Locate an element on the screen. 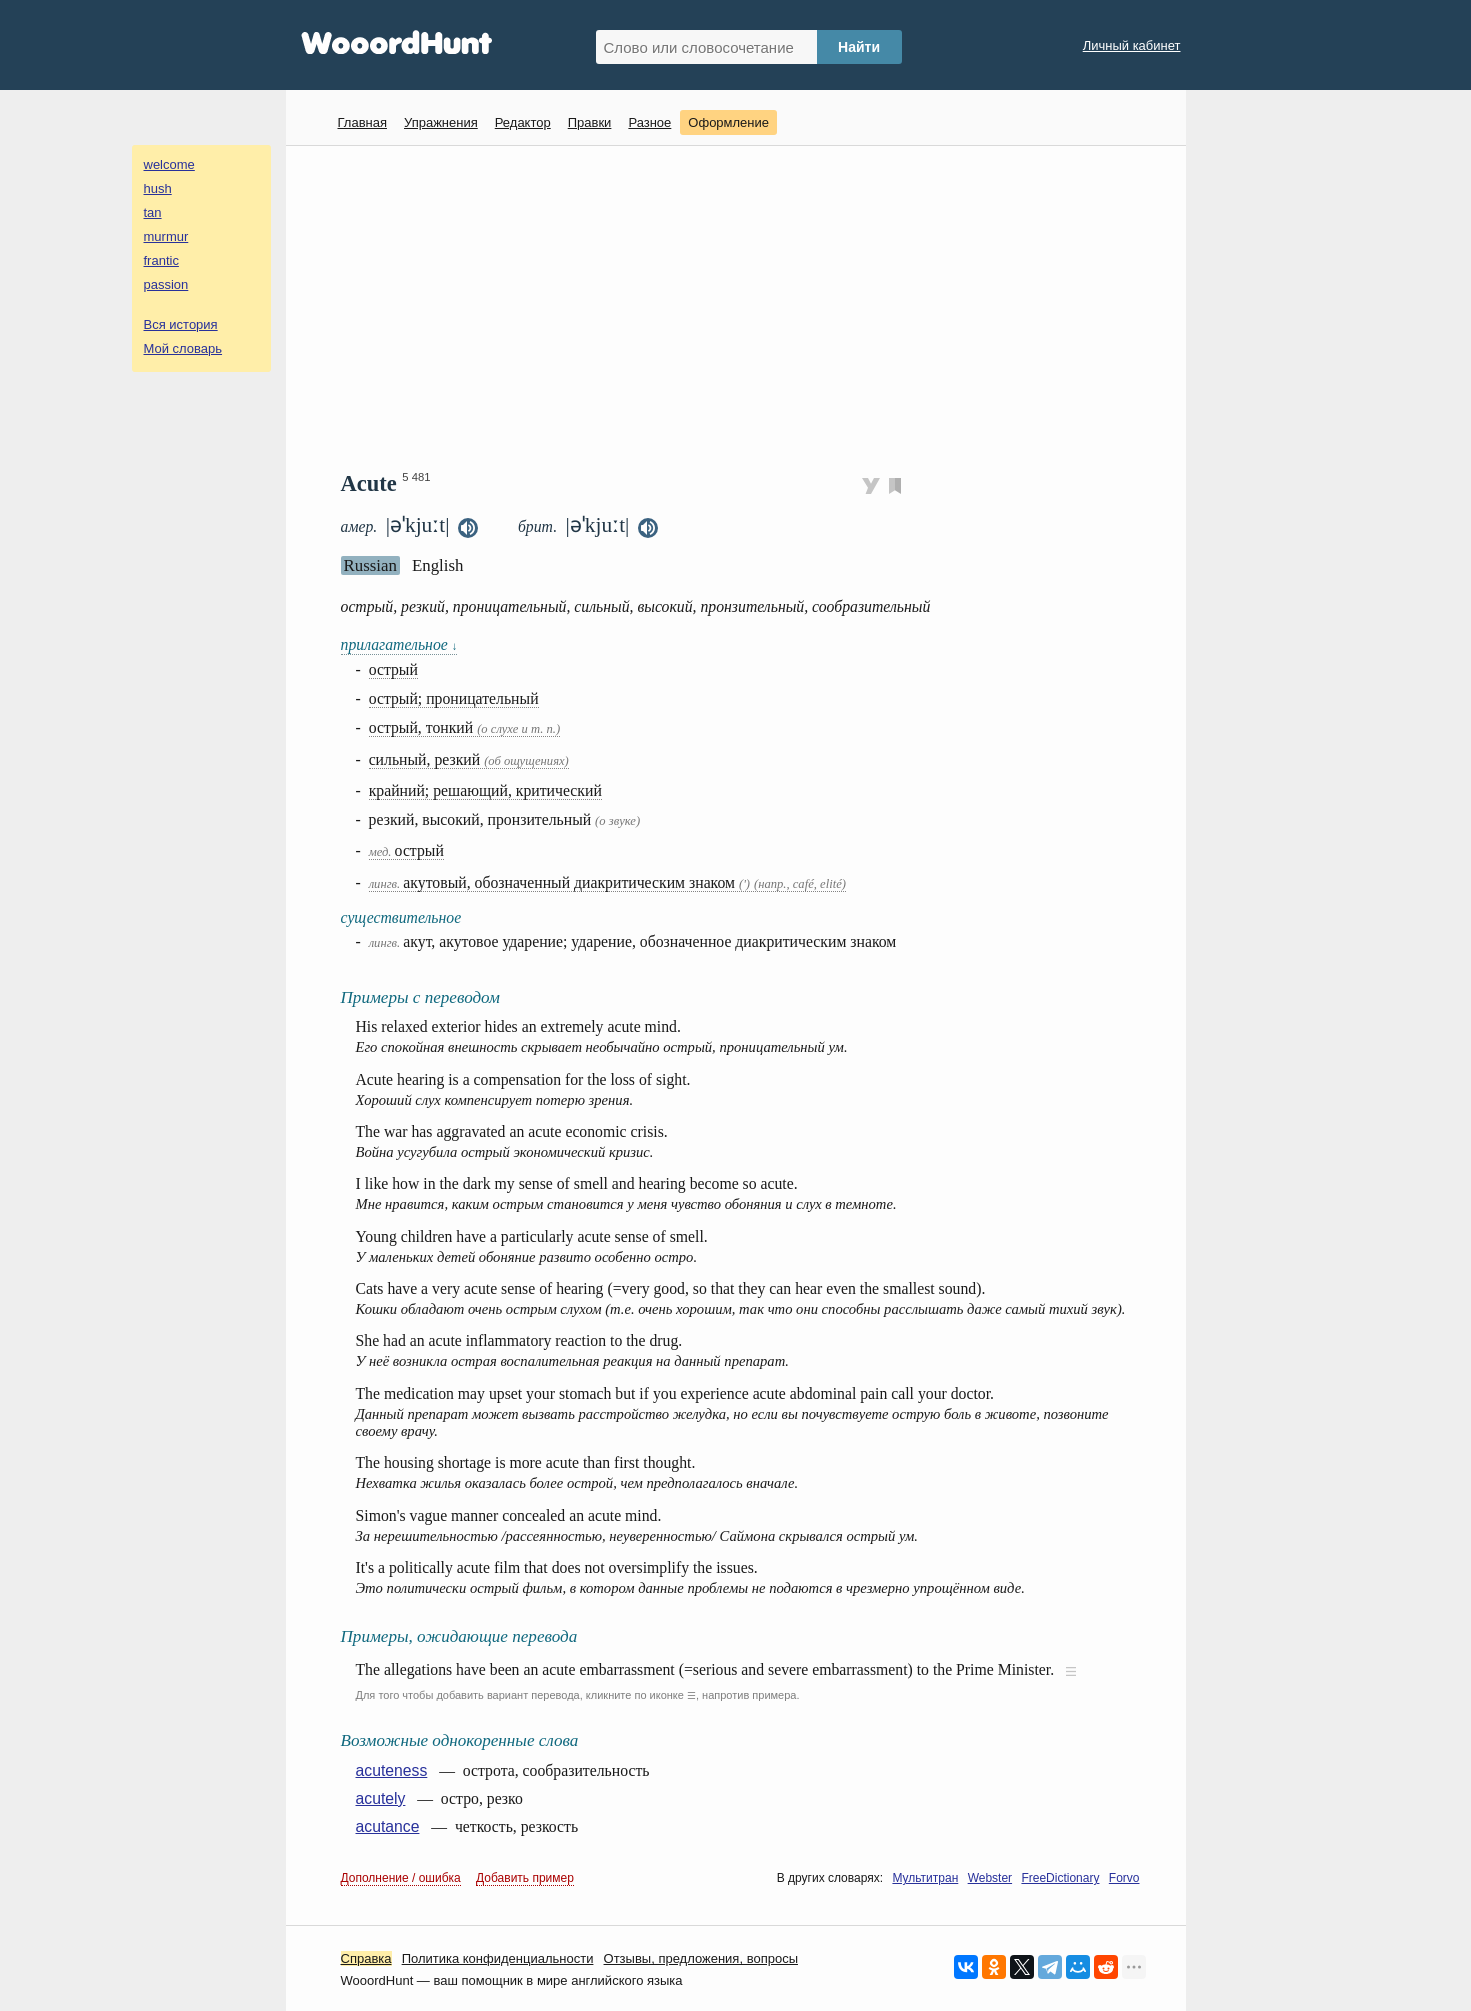 Image resolution: width=1471 pixels, height=2011 pixels. Мультитран is located at coordinates (925, 1878).